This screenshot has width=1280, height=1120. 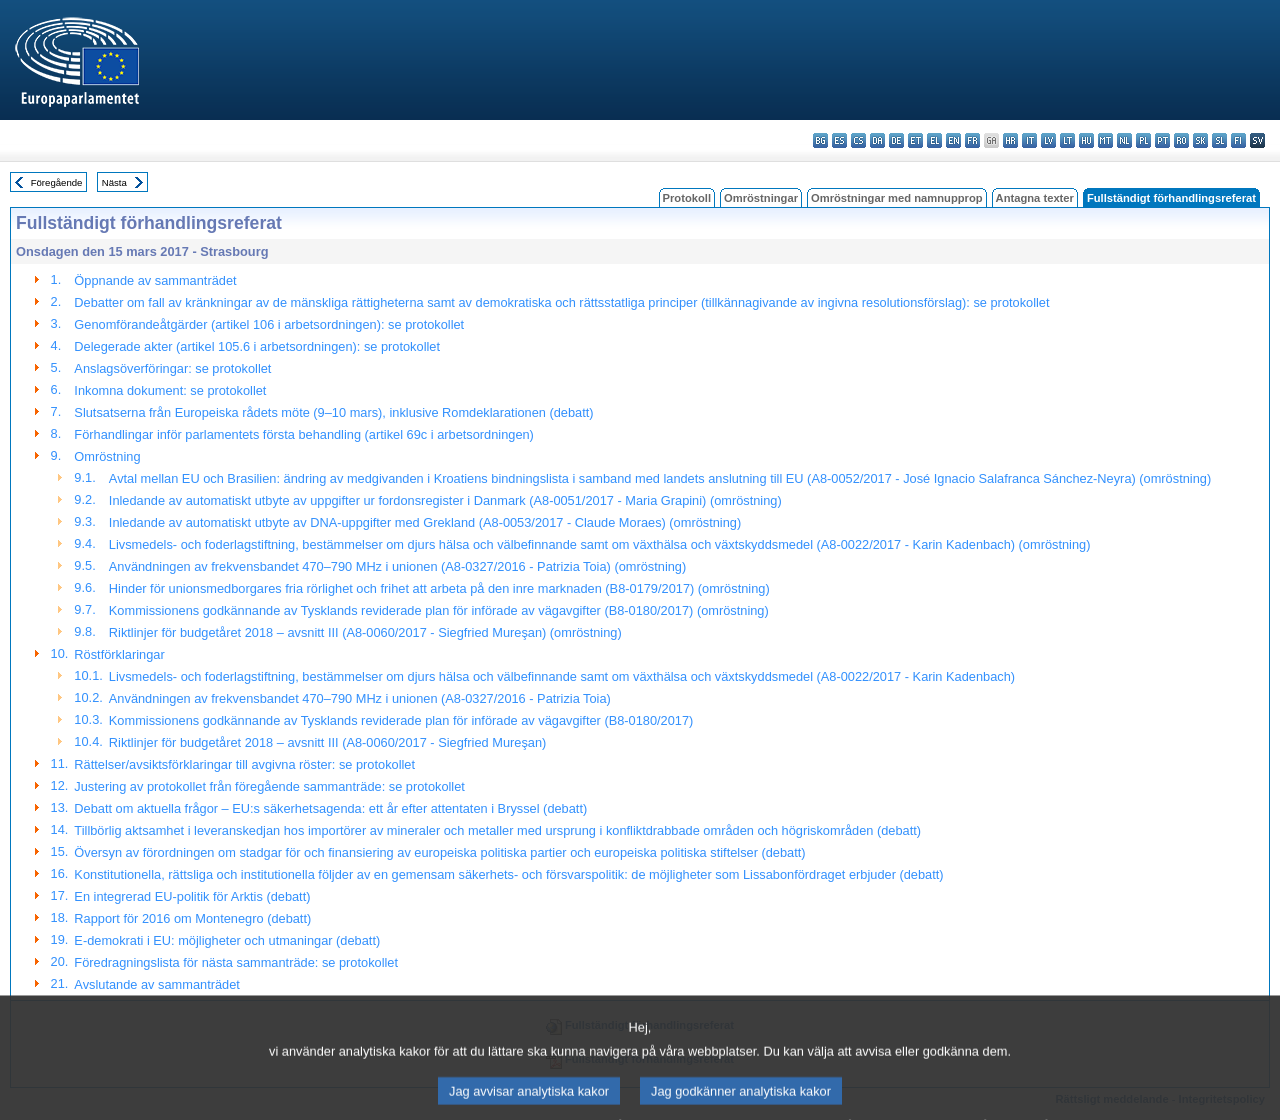 What do you see at coordinates (269, 786) in the screenshot?
I see `Justering av protokollet från föregående sammanträde: se protokollet` at bounding box center [269, 786].